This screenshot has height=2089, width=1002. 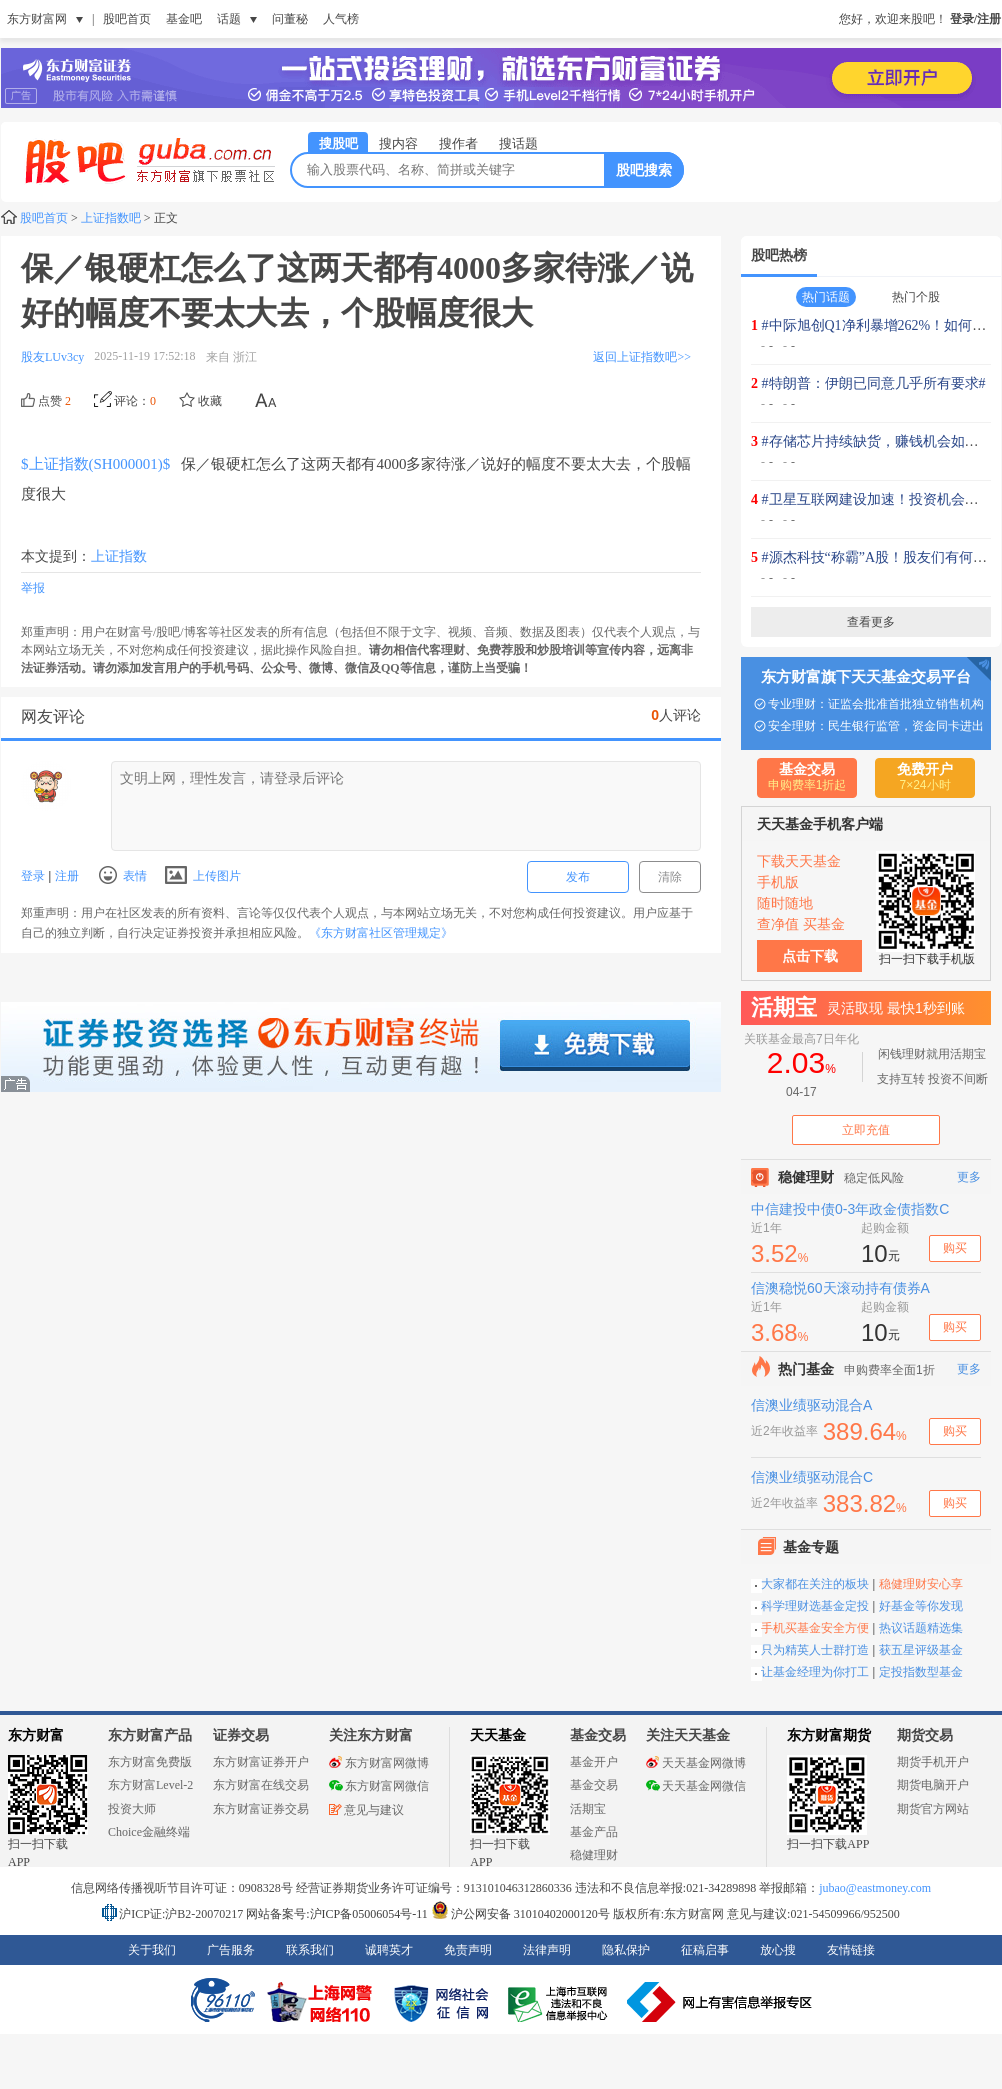 I want to click on 东方财富网, so click(x=37, y=19).